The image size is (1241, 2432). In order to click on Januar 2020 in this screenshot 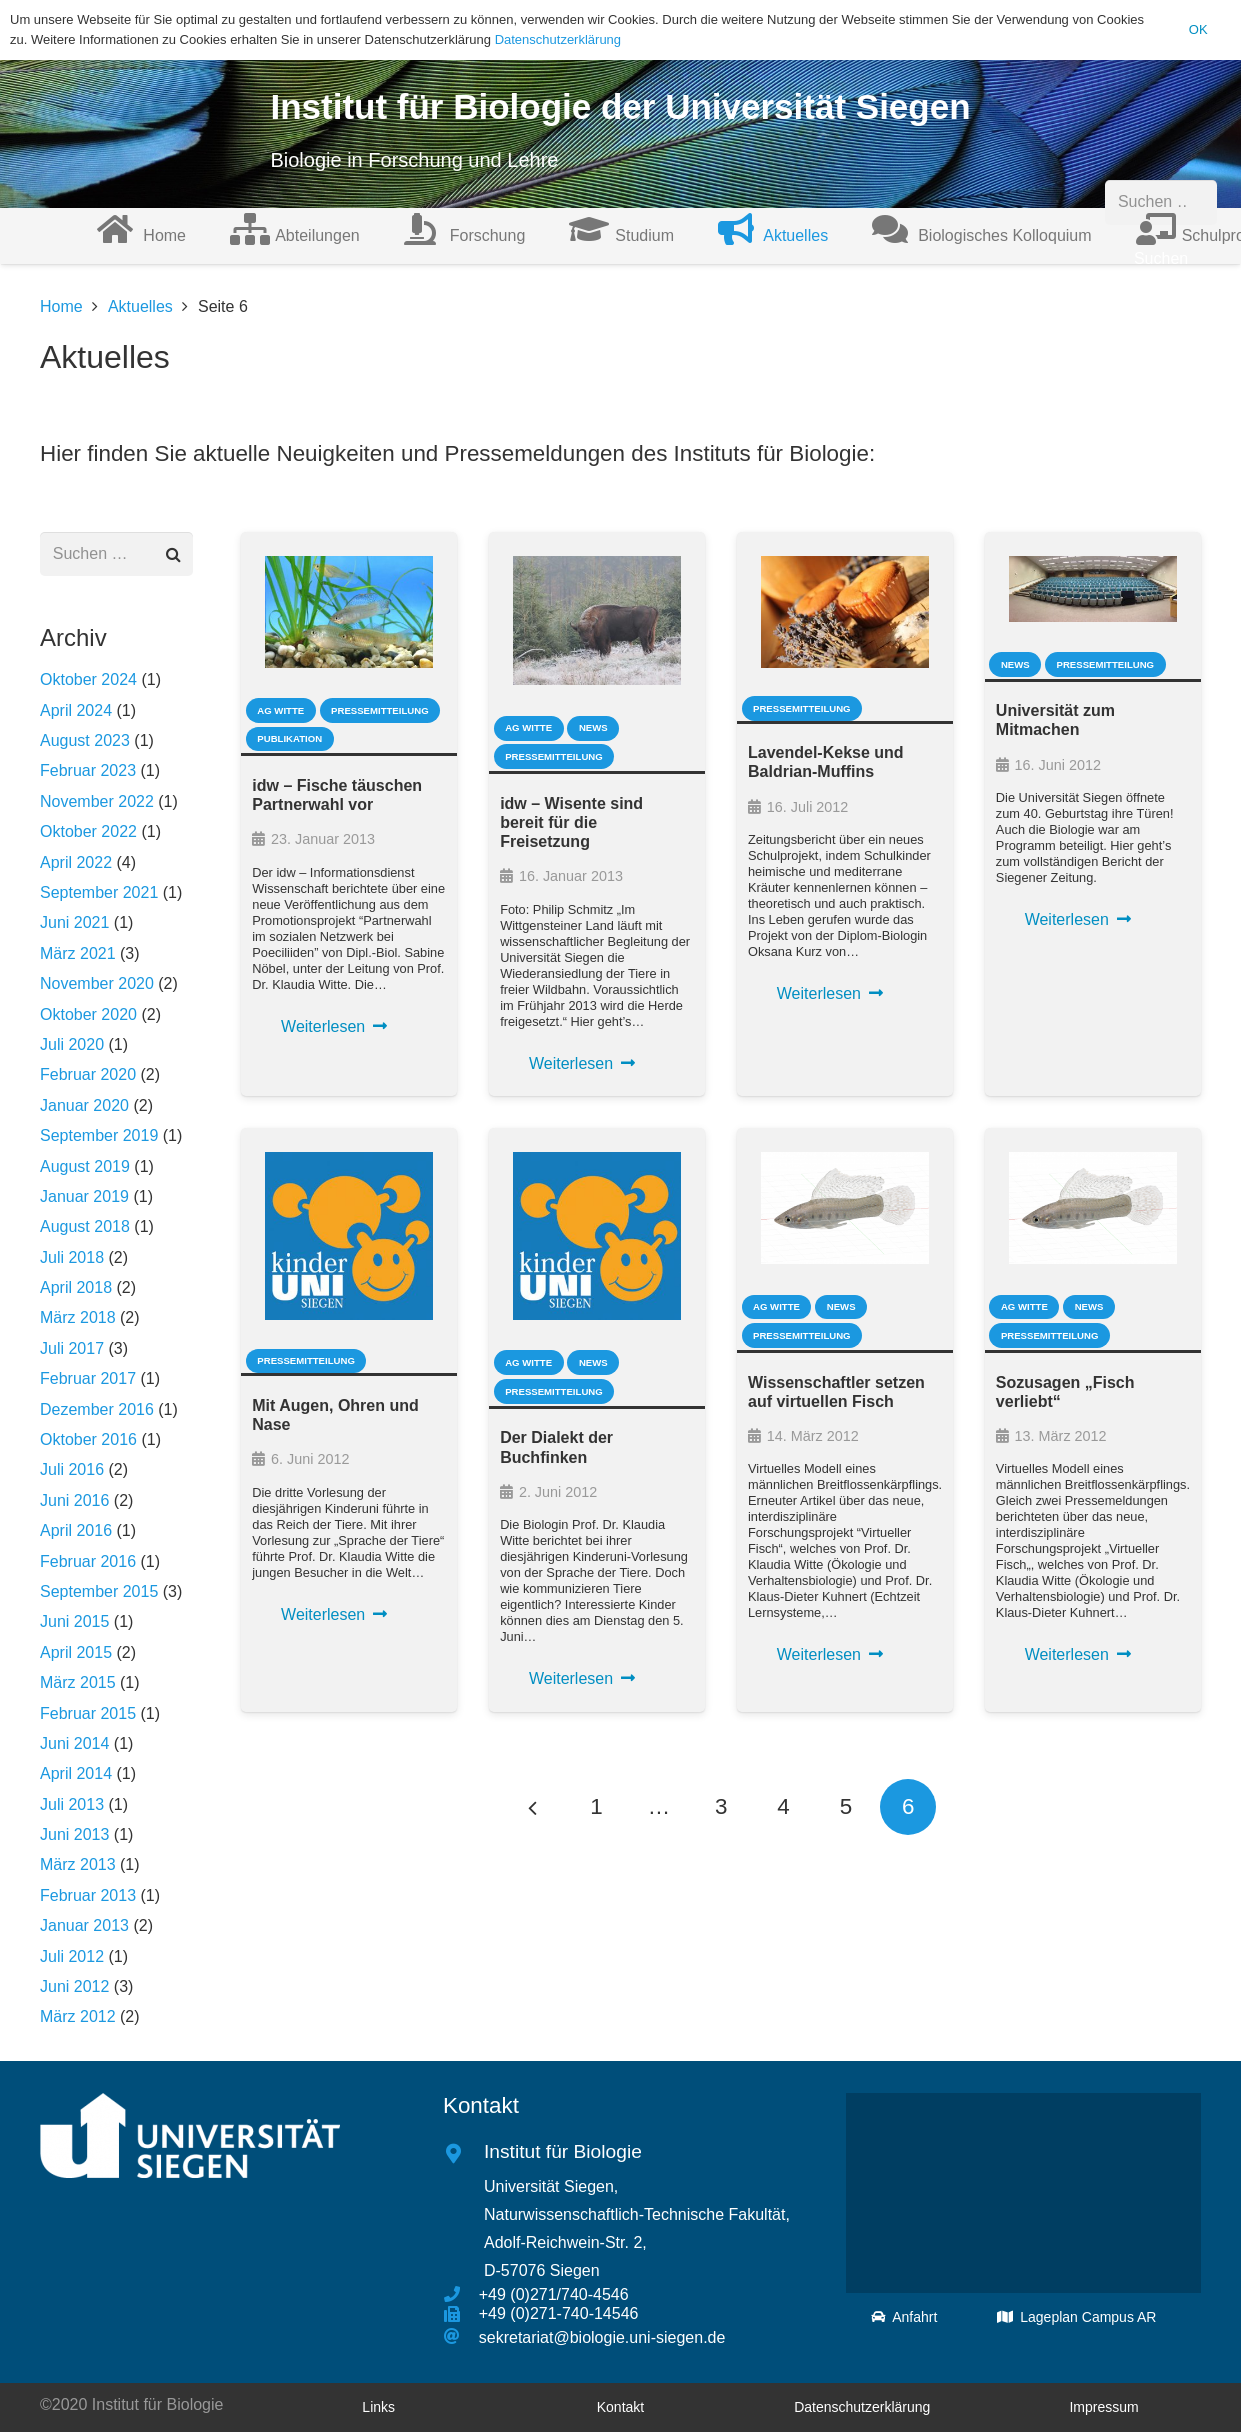, I will do `click(84, 1105)`.